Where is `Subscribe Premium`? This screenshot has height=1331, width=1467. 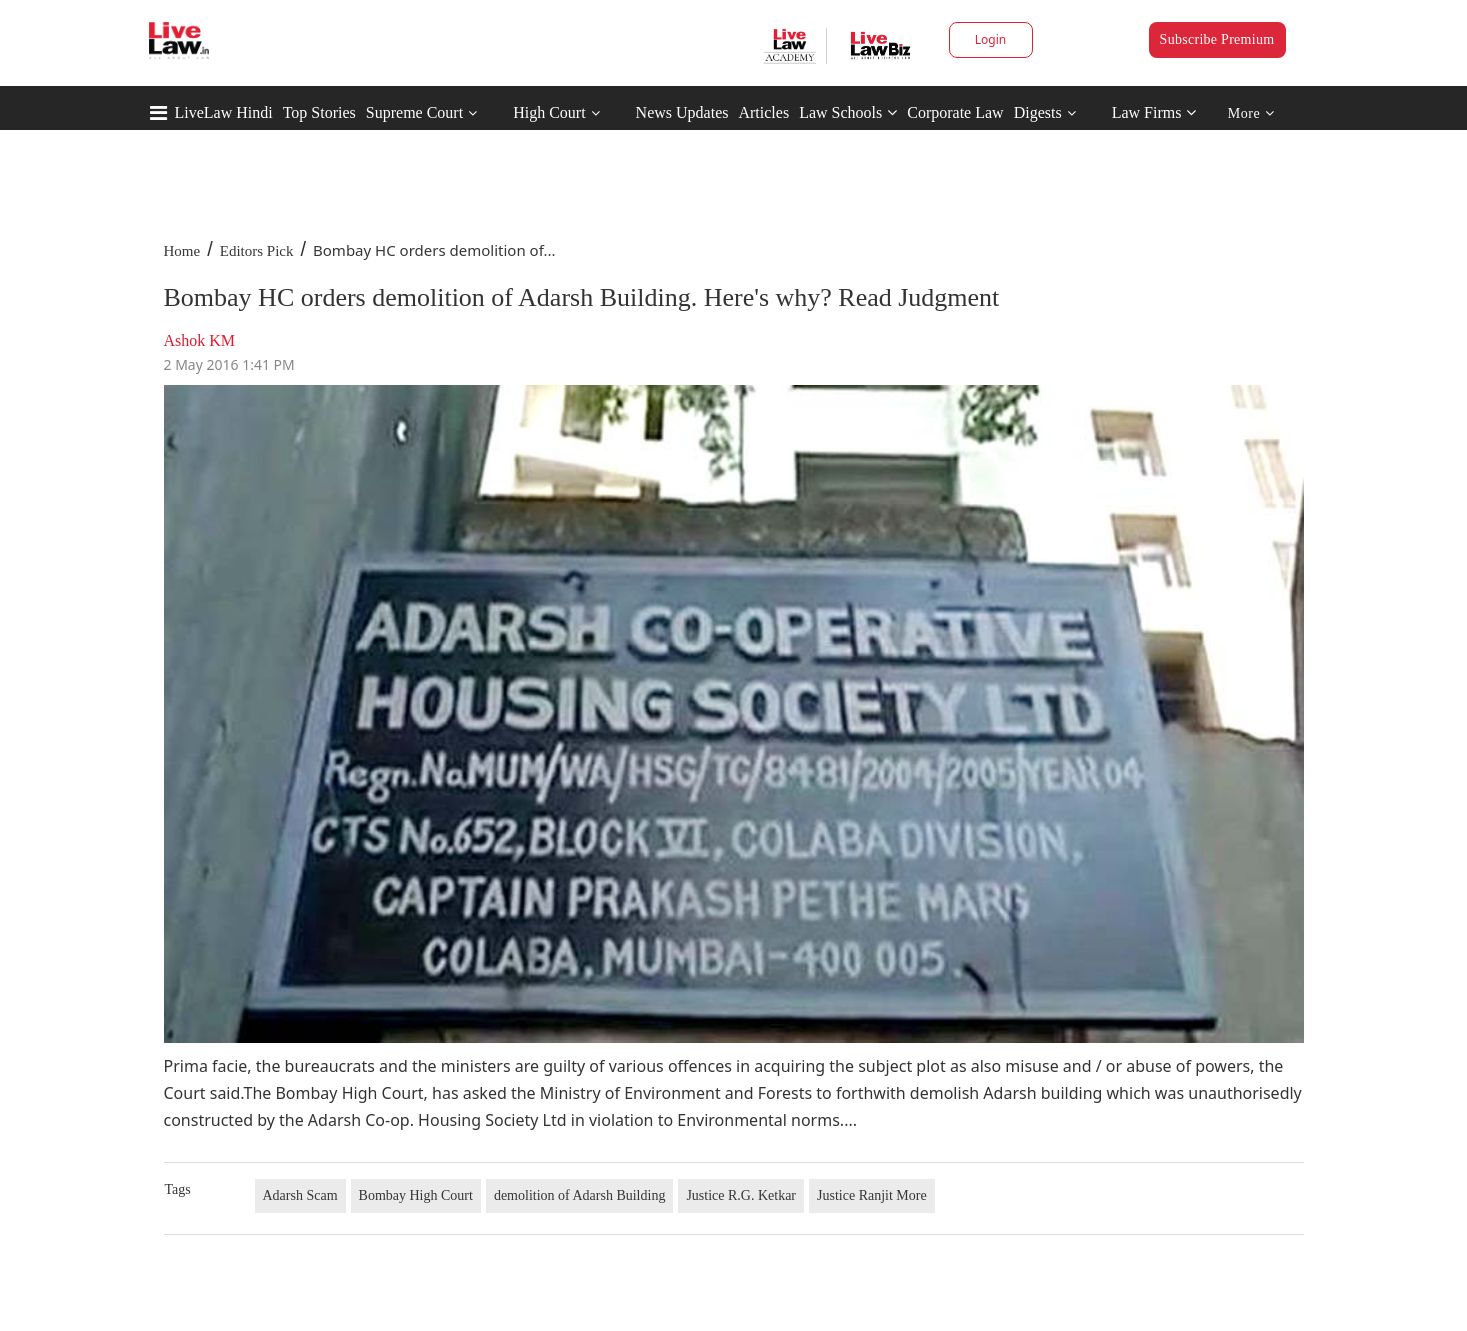
Subscribe Premium is located at coordinates (1217, 39).